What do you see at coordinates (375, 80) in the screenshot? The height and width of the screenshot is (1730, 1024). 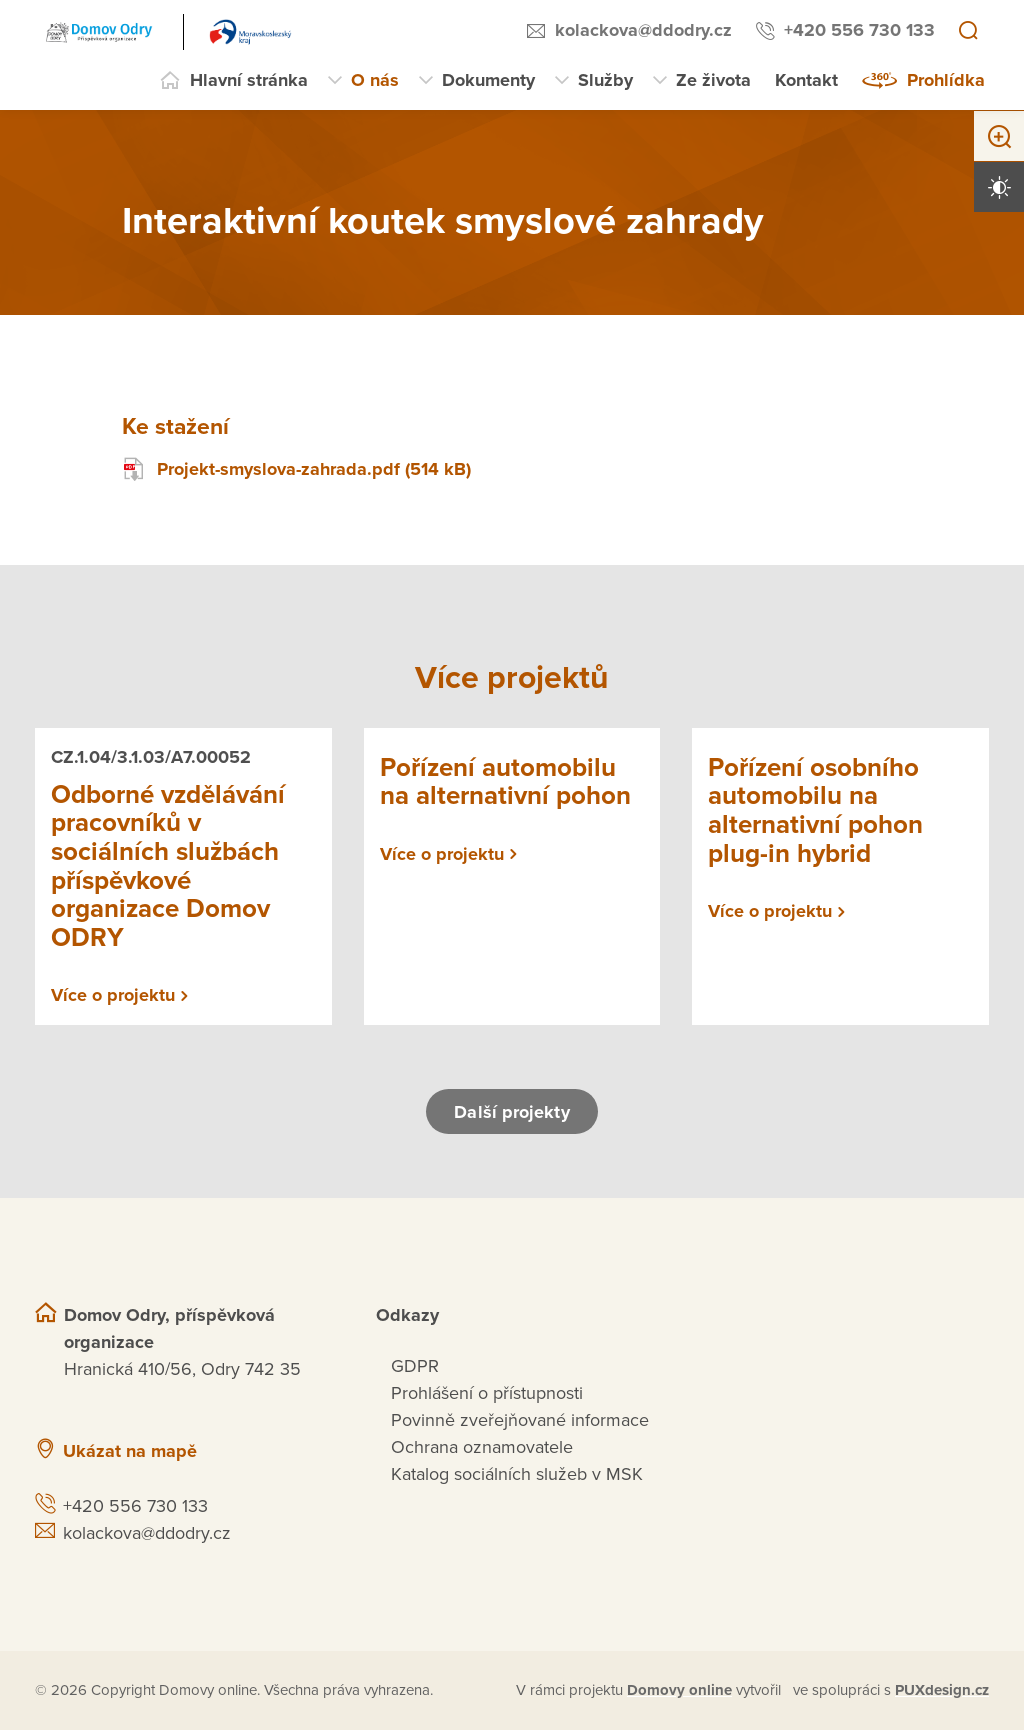 I see `O nás` at bounding box center [375, 80].